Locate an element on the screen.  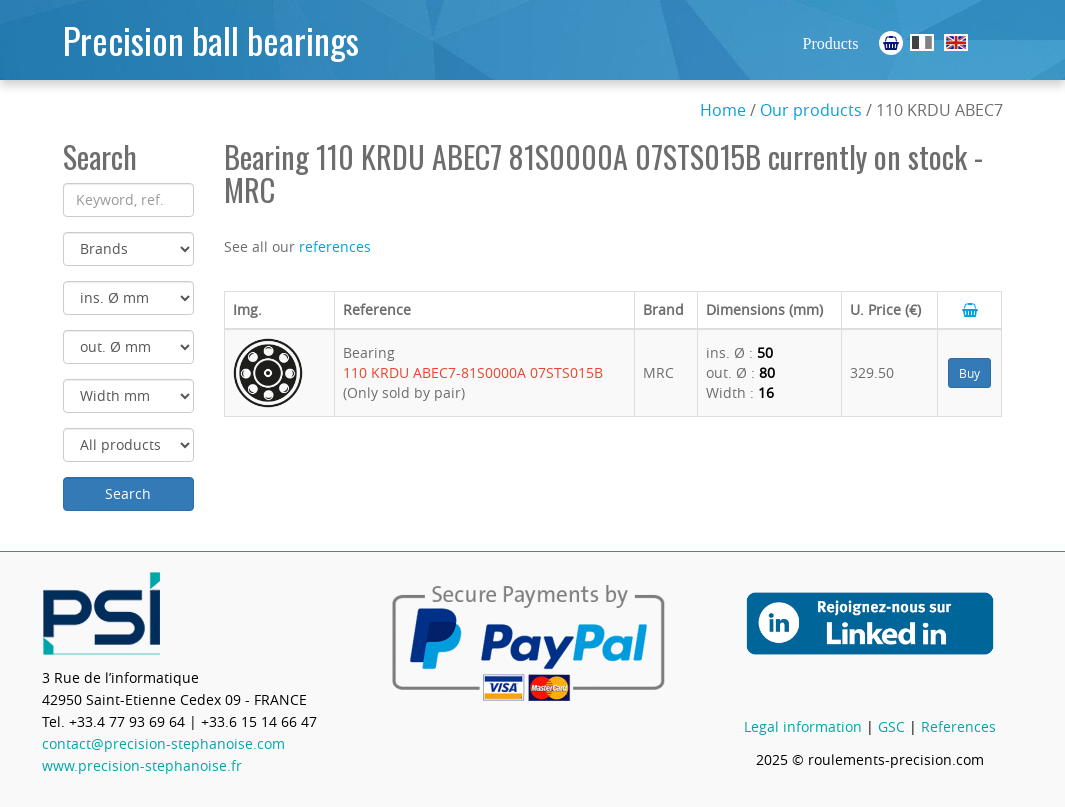
references is located at coordinates (335, 246).